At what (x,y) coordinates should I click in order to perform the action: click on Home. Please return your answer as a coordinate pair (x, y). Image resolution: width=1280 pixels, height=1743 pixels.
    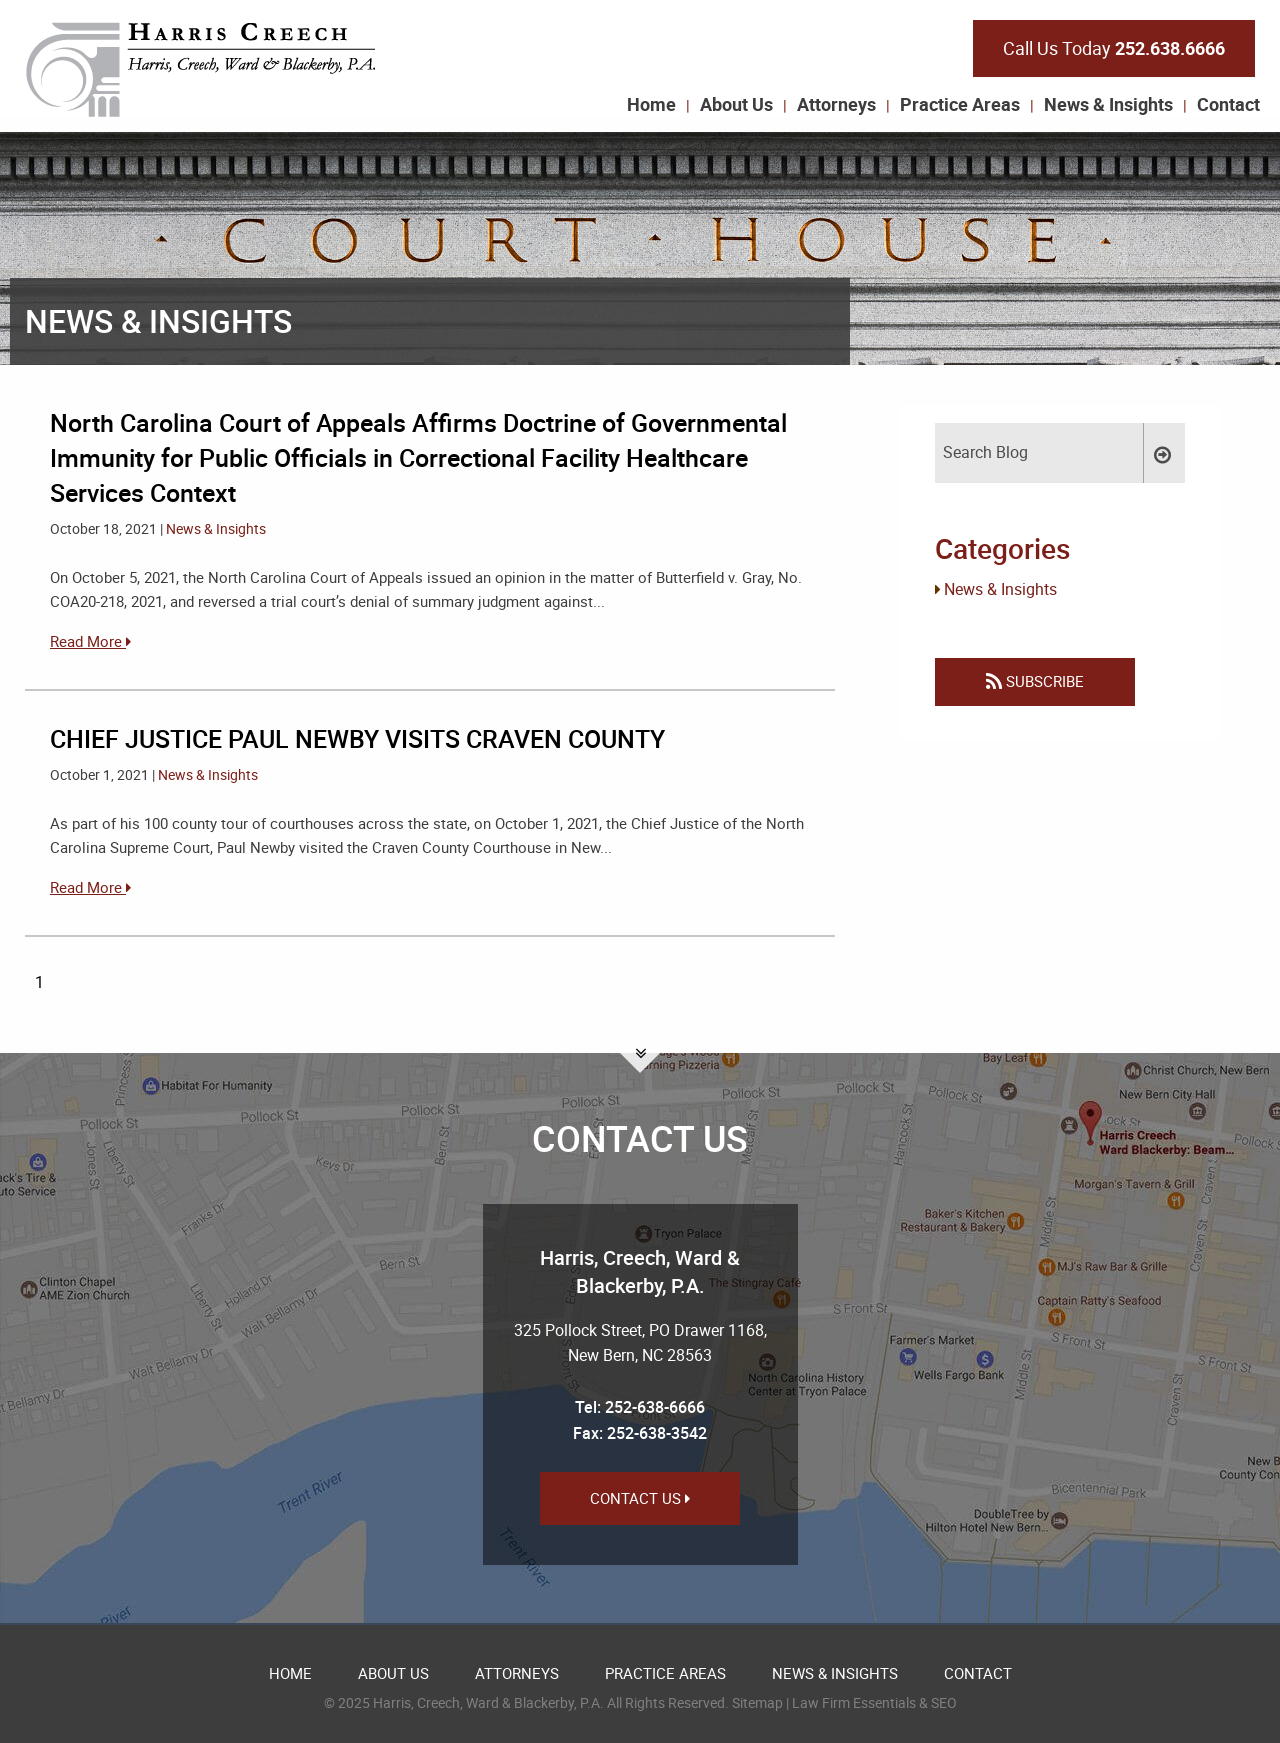
    Looking at the image, I should click on (651, 104).